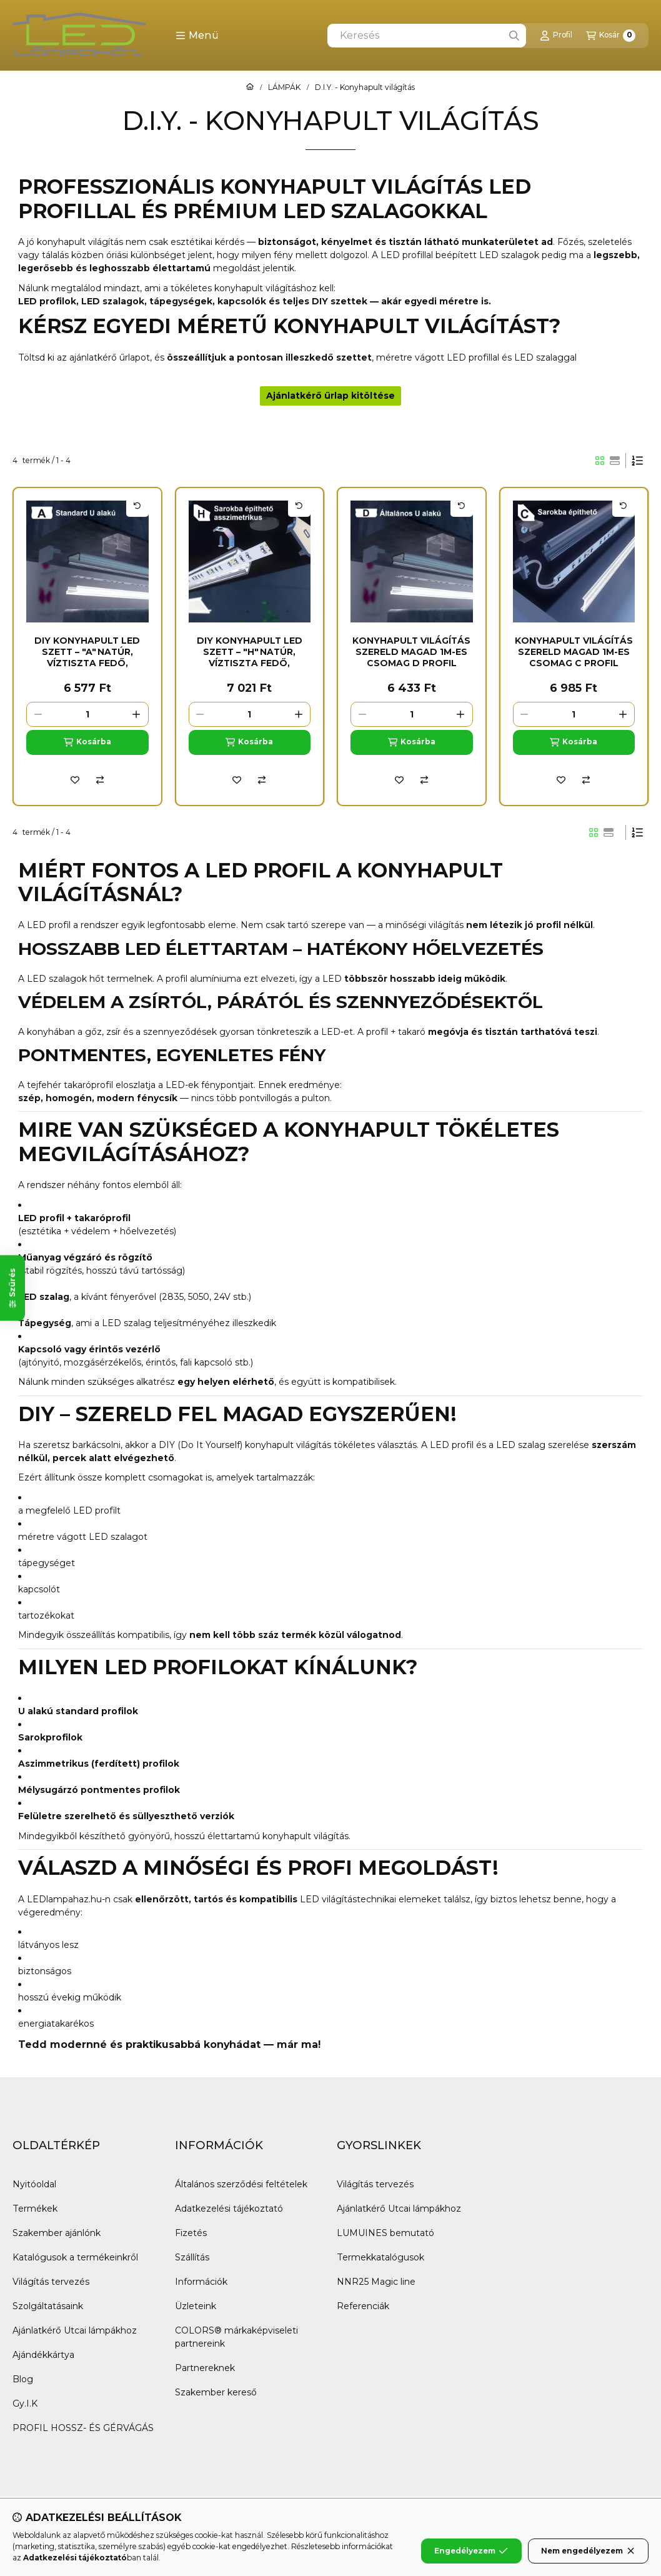 This screenshot has width=661, height=2576. Describe the element at coordinates (201, 2281) in the screenshot. I see `Információk` at that location.